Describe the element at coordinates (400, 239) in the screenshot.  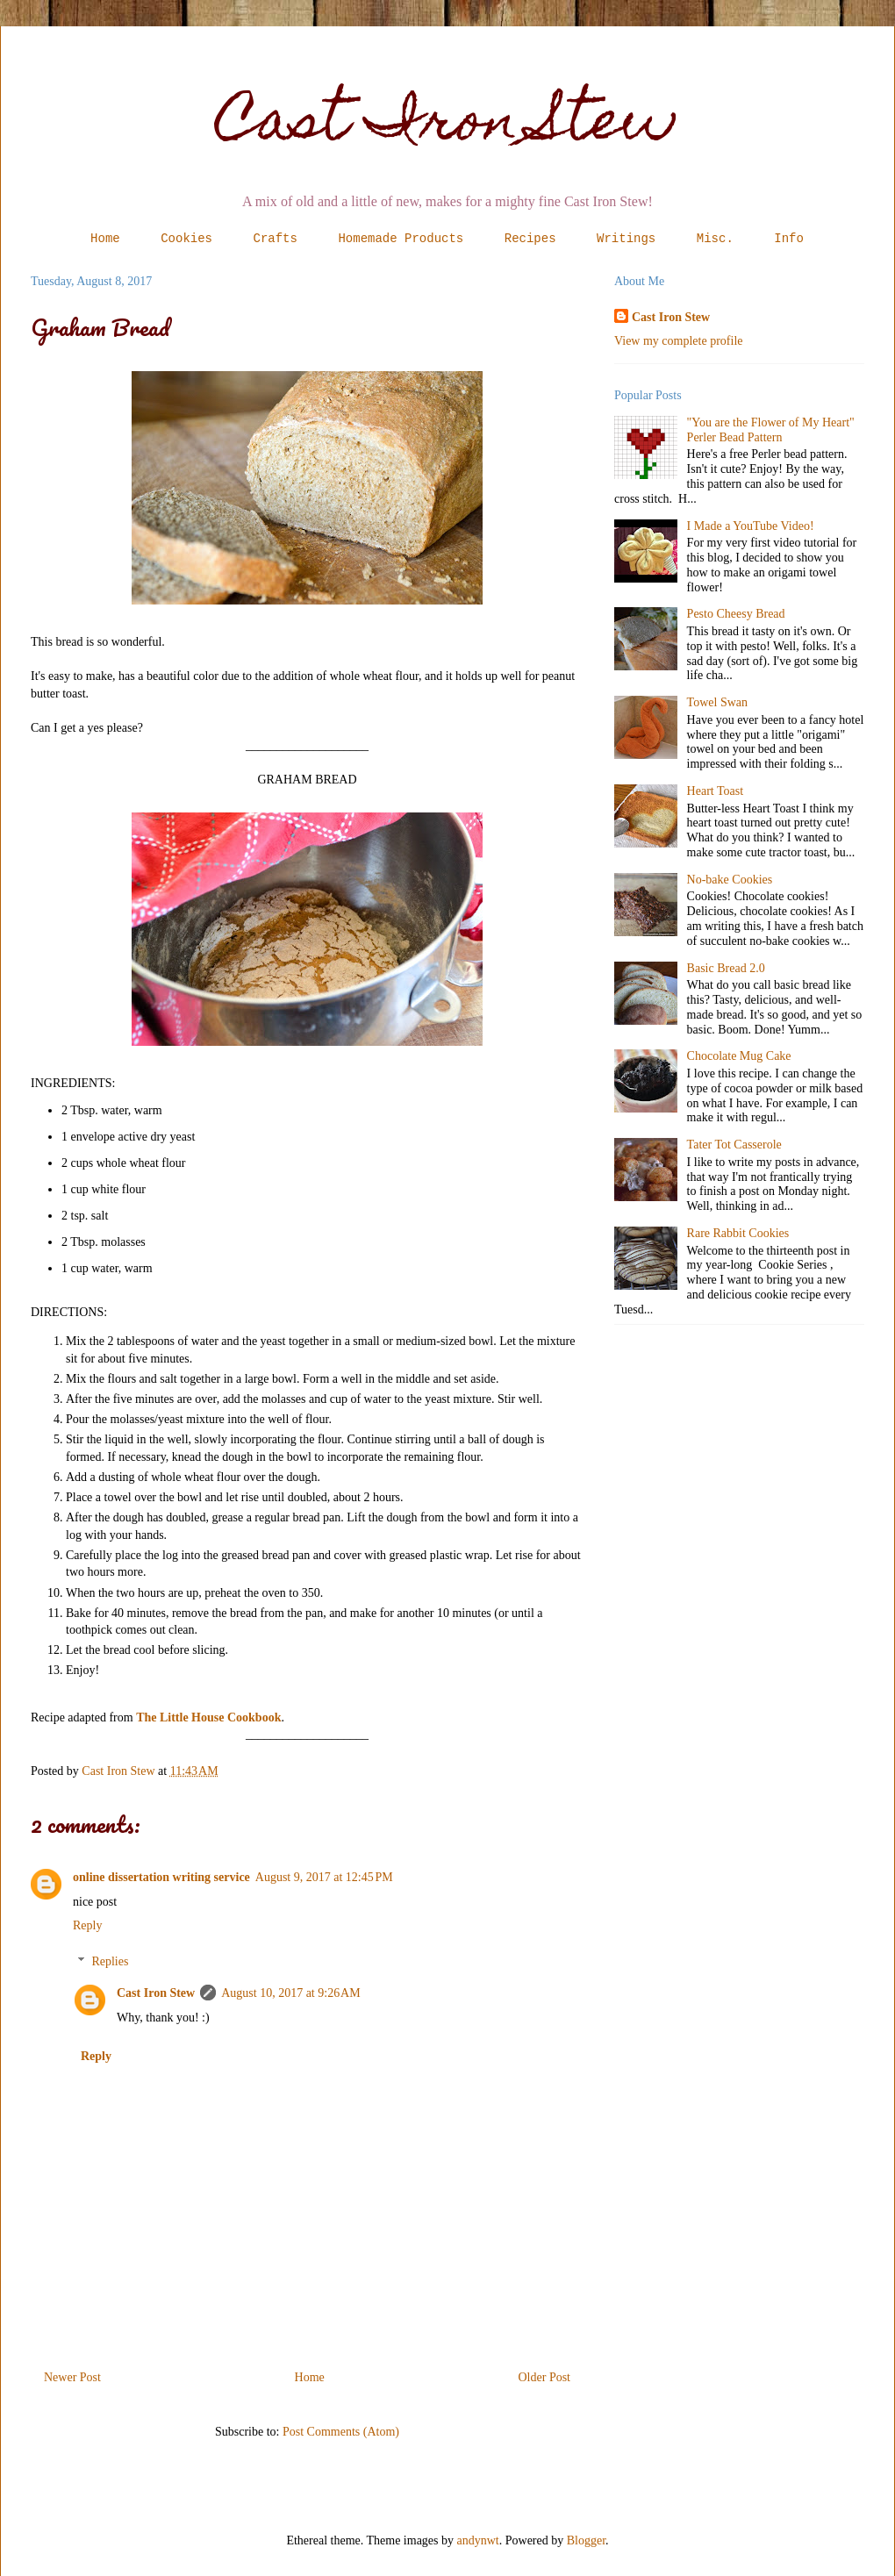
I see `Homemade Products` at that location.